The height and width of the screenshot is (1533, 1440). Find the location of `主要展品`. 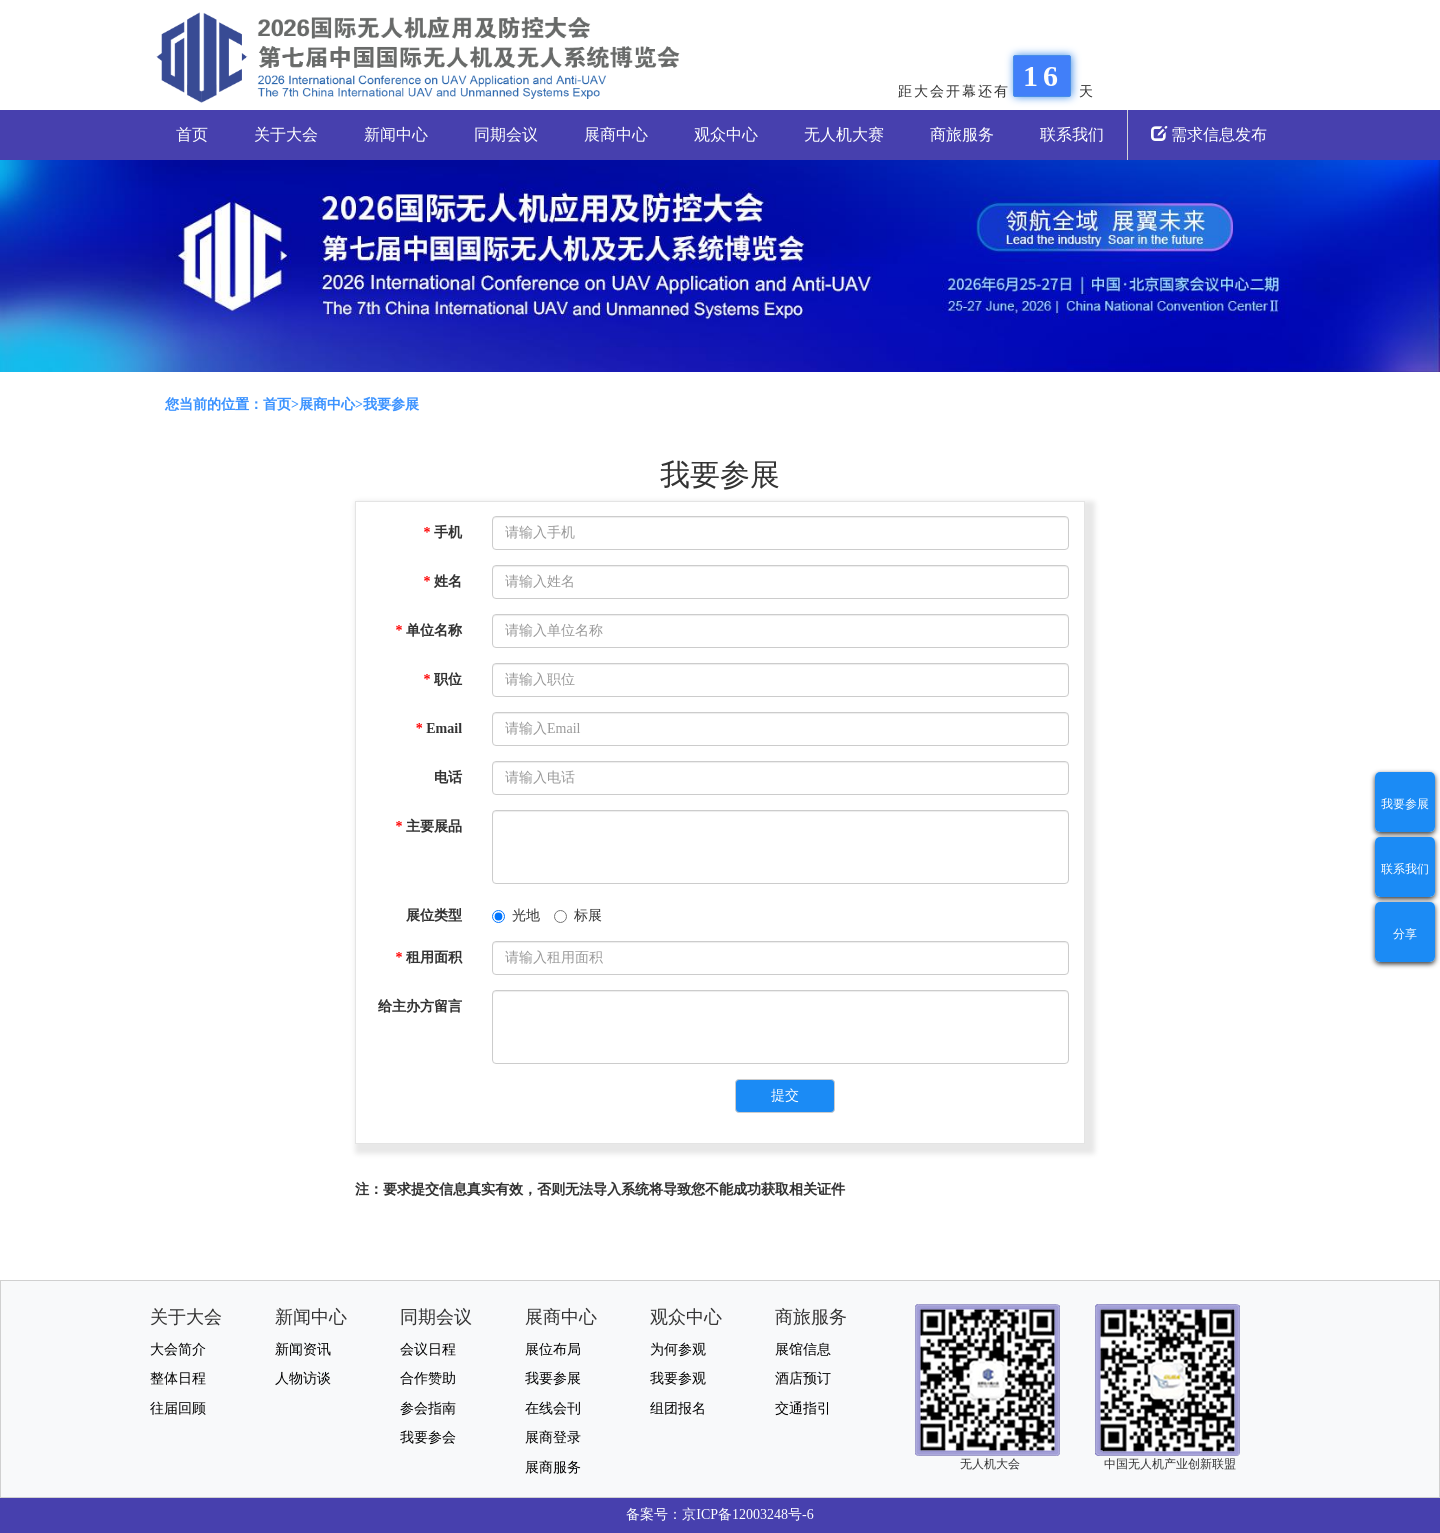

主要展品 is located at coordinates (429, 826).